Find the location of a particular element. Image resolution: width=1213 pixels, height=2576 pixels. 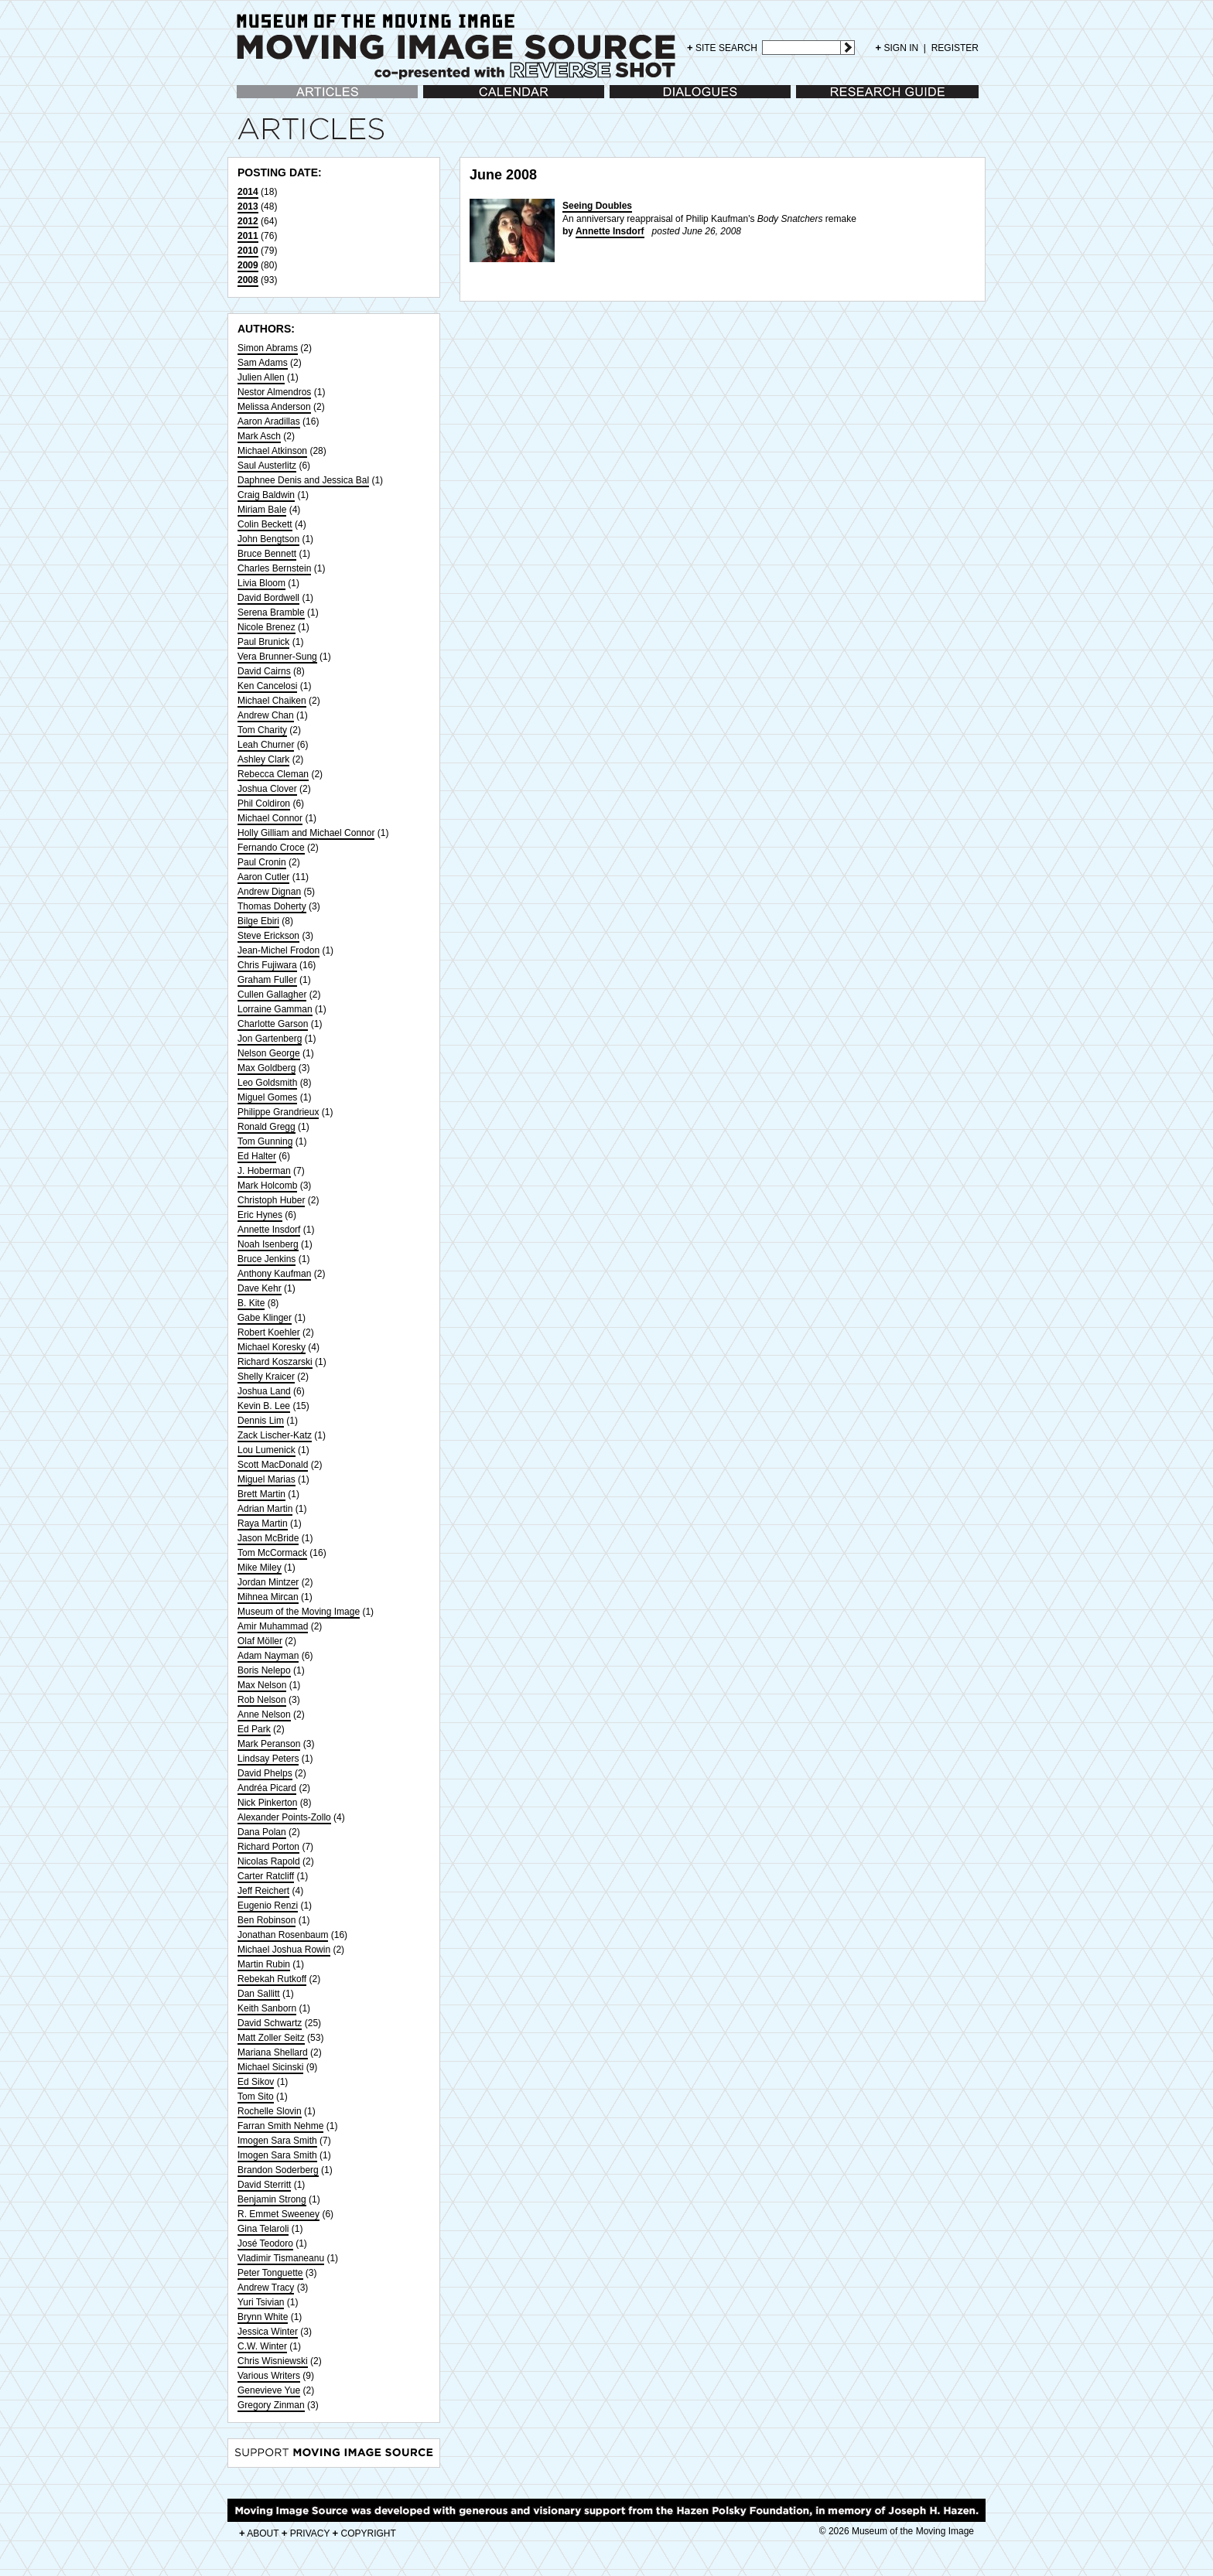

Richard Porton is located at coordinates (268, 1846).